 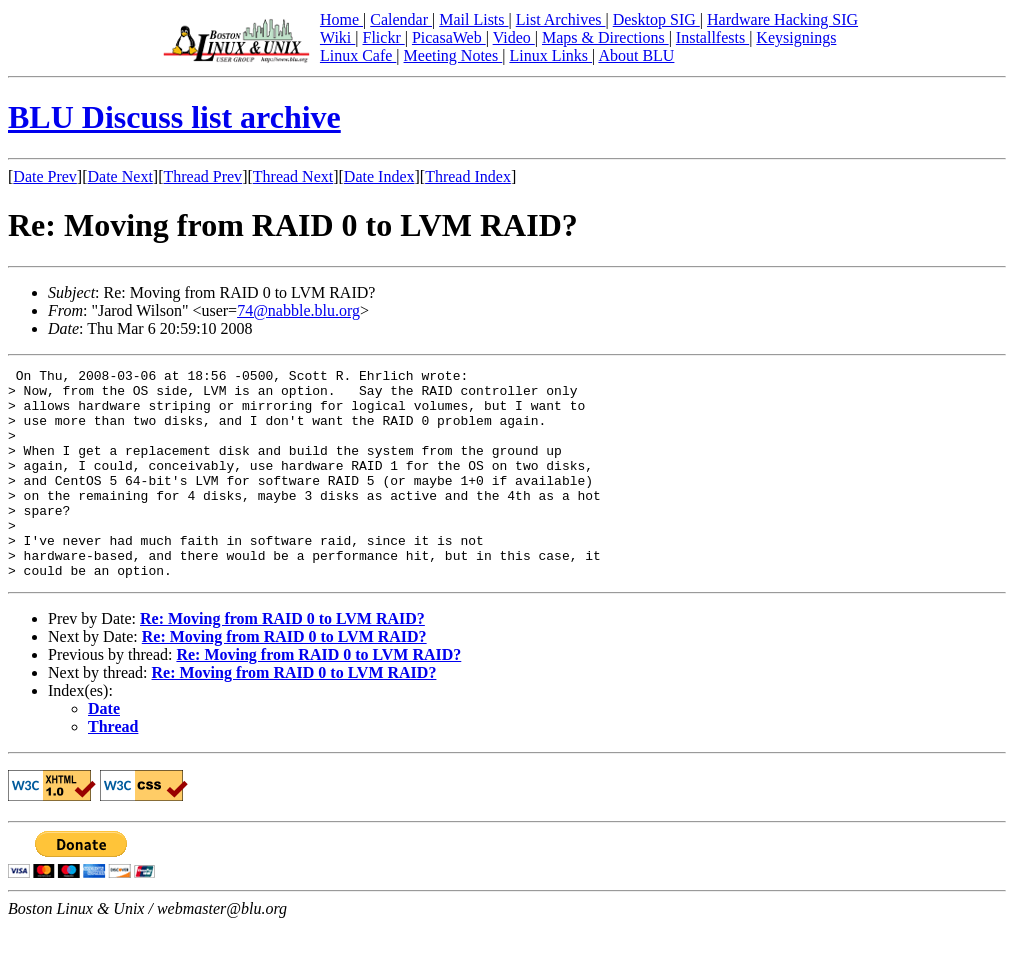 I want to click on Video, so click(x=514, y=37).